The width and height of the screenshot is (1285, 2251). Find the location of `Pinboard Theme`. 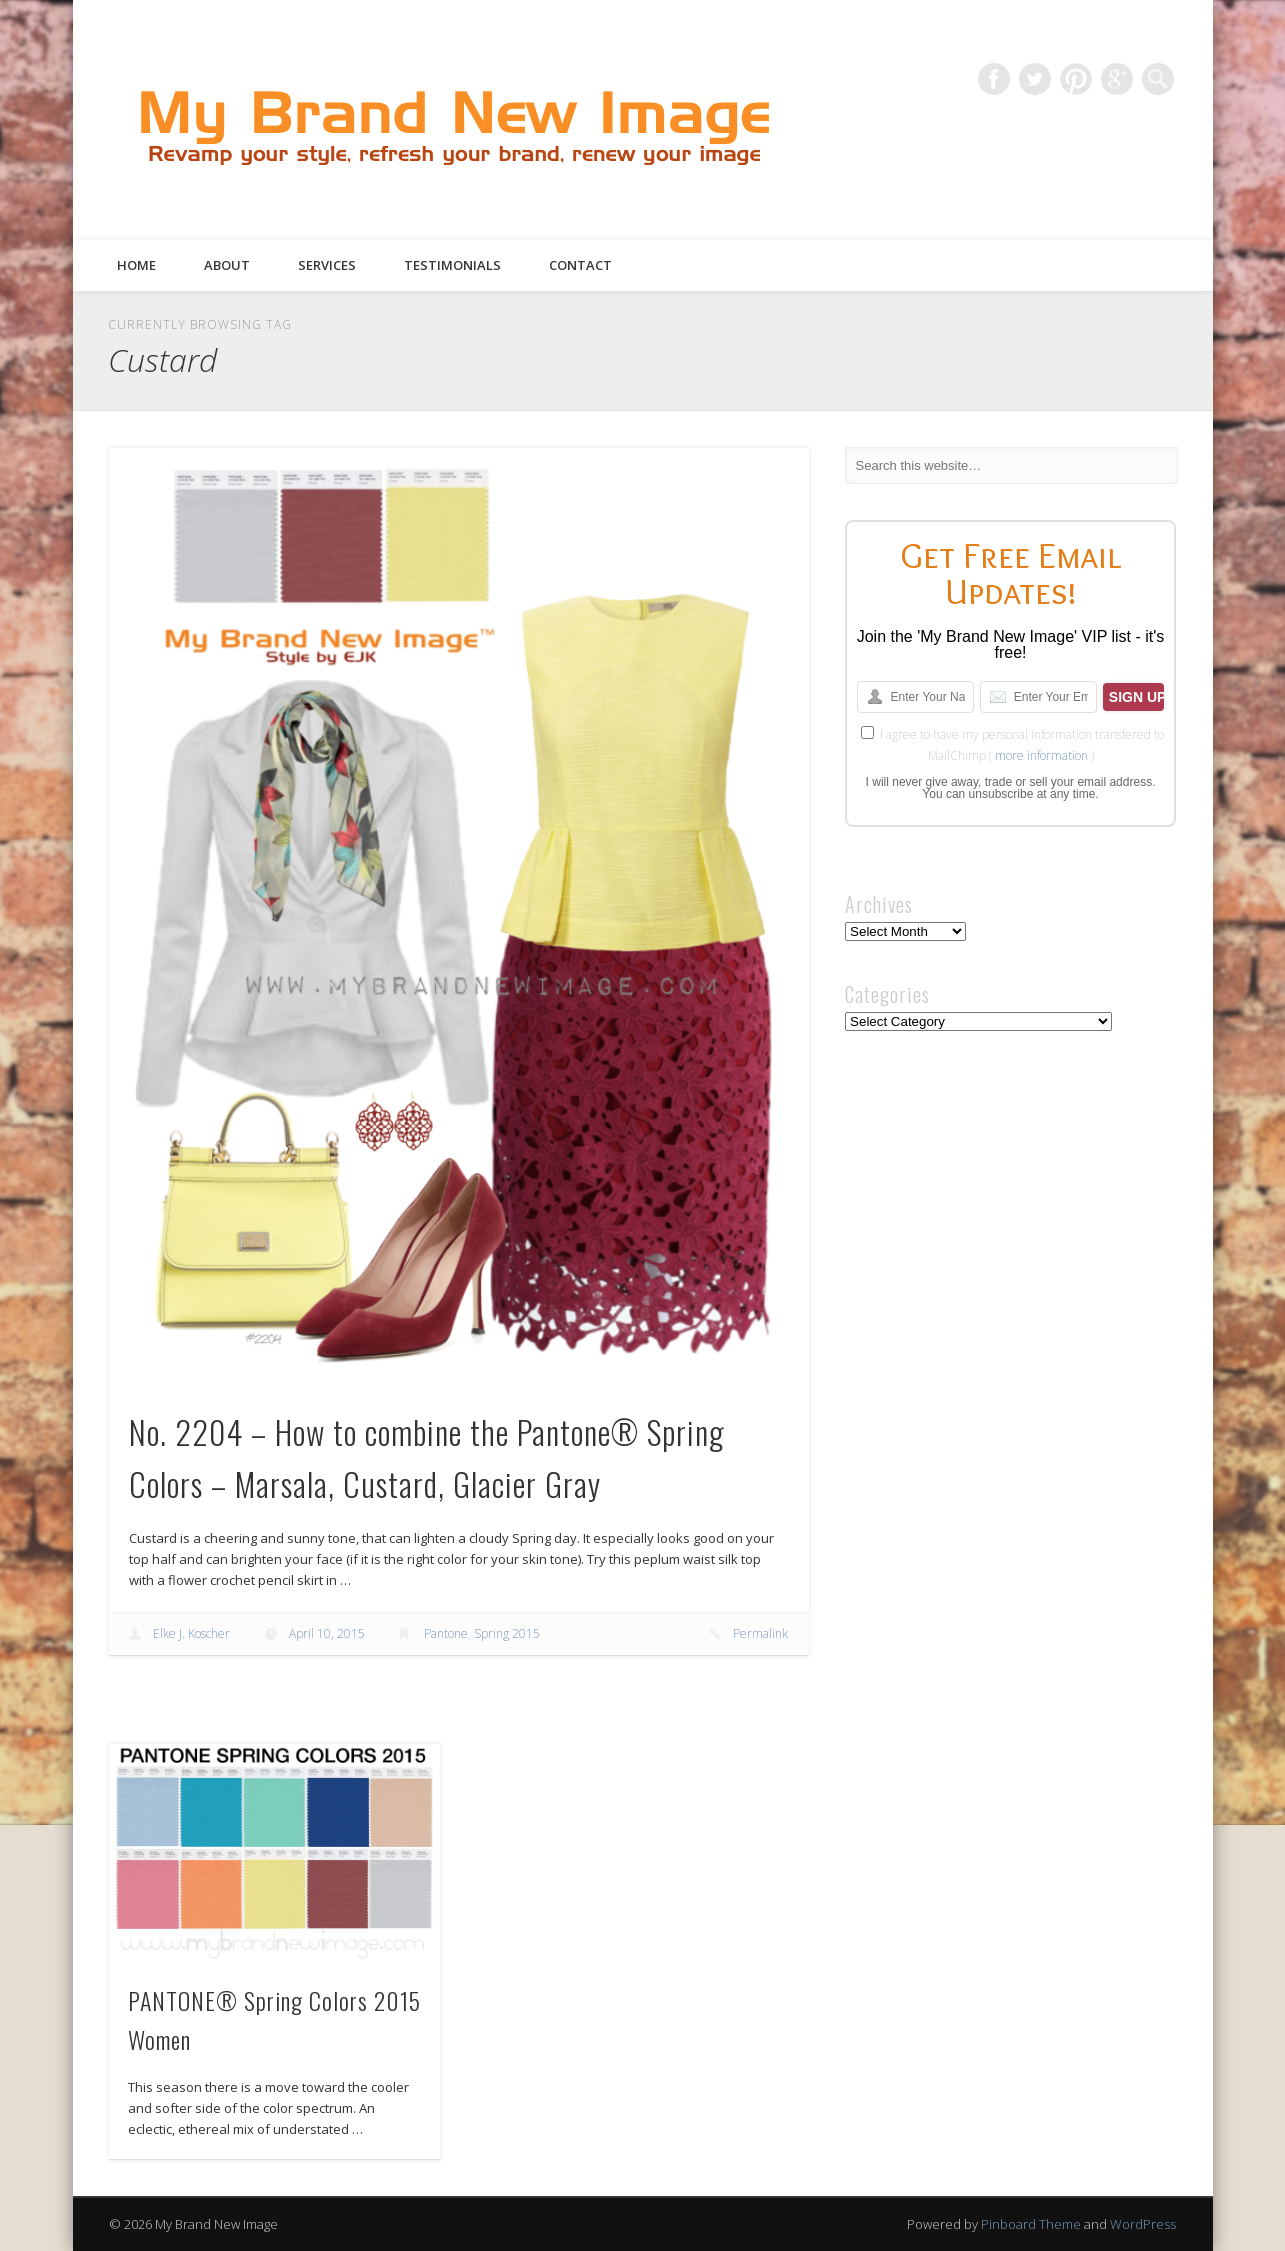

Pinboard Theme is located at coordinates (1031, 2224).